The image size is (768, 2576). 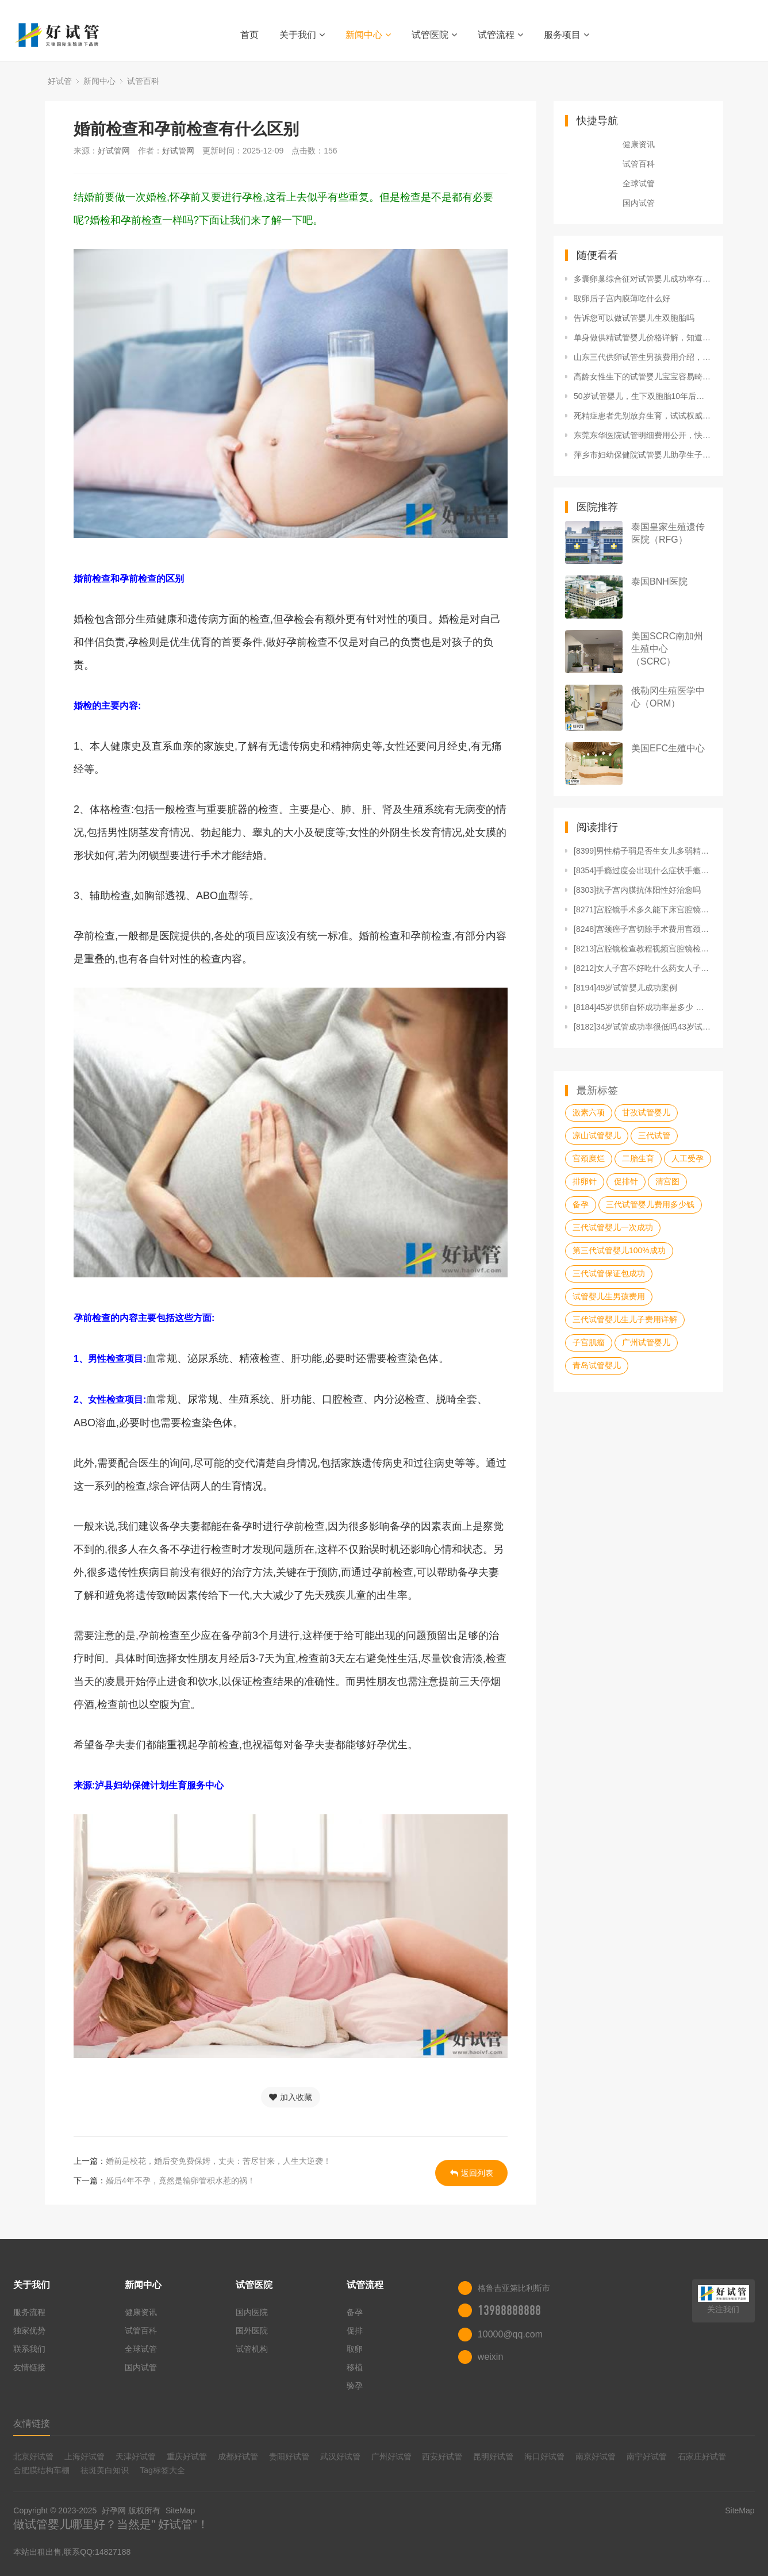 What do you see at coordinates (646, 1112) in the screenshot?
I see `甘孜试管婴儿` at bounding box center [646, 1112].